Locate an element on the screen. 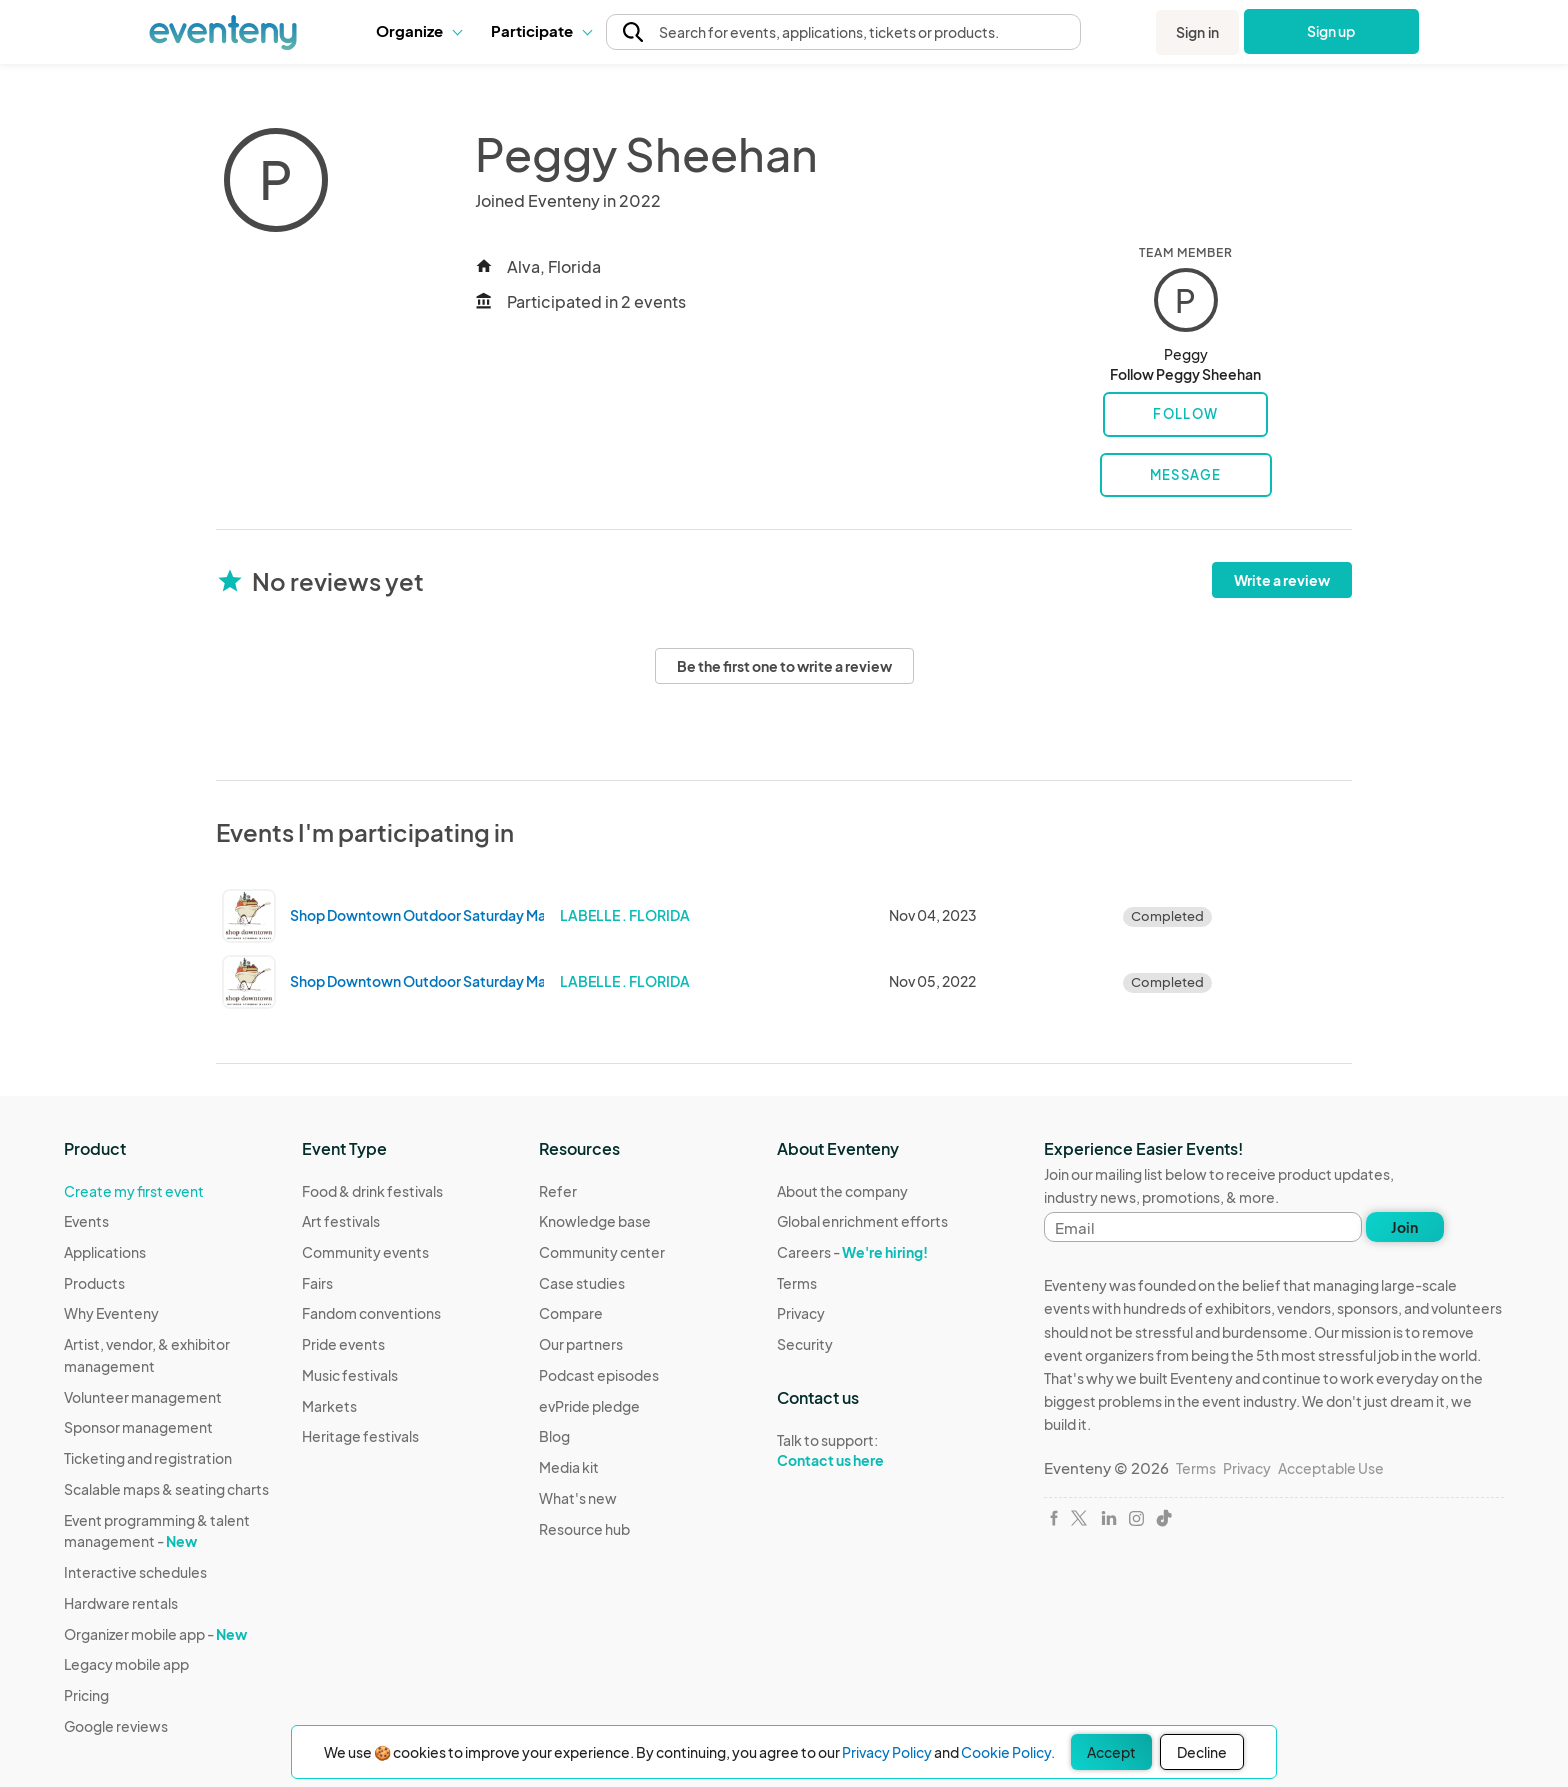 This screenshot has height=1787, width=1568. Decline is located at coordinates (1202, 1752).